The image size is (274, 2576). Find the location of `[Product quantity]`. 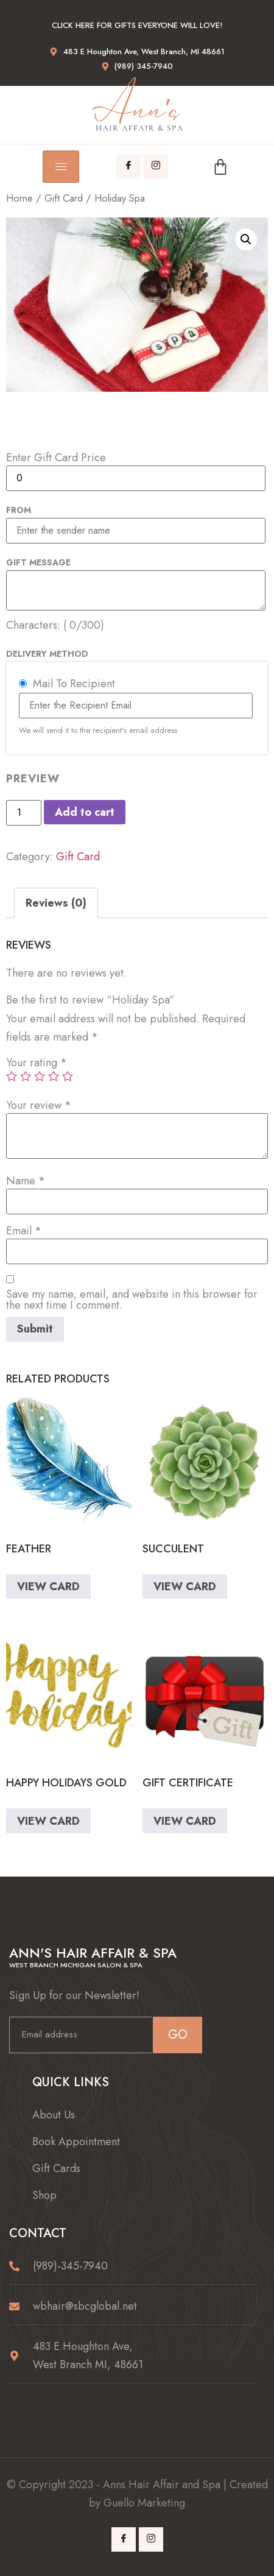

[Product quantity] is located at coordinates (23, 813).